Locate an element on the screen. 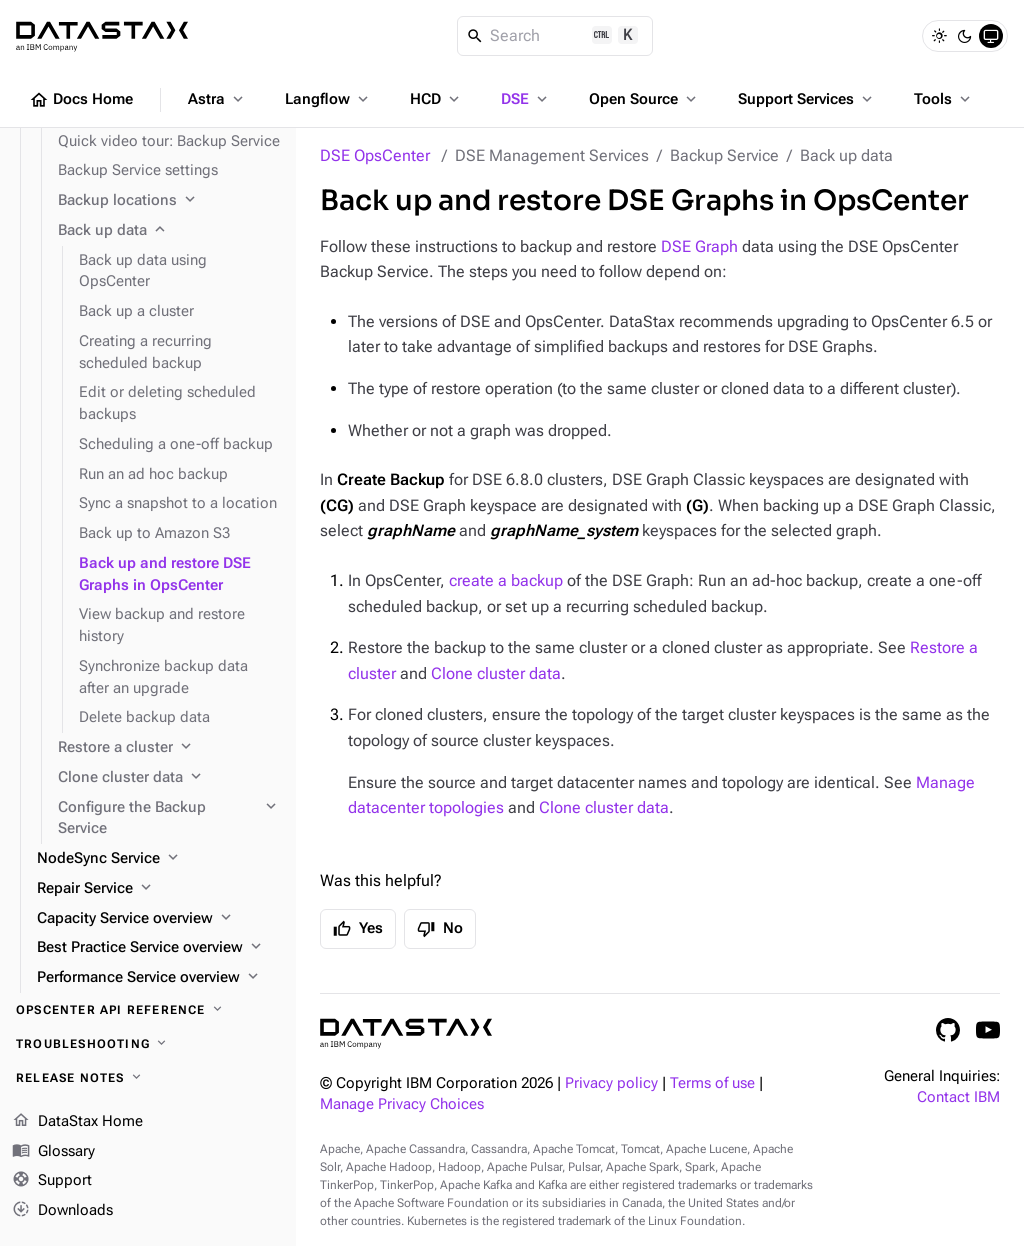 The width and height of the screenshot is (1024, 1246). Support Services is located at coordinates (807, 99).